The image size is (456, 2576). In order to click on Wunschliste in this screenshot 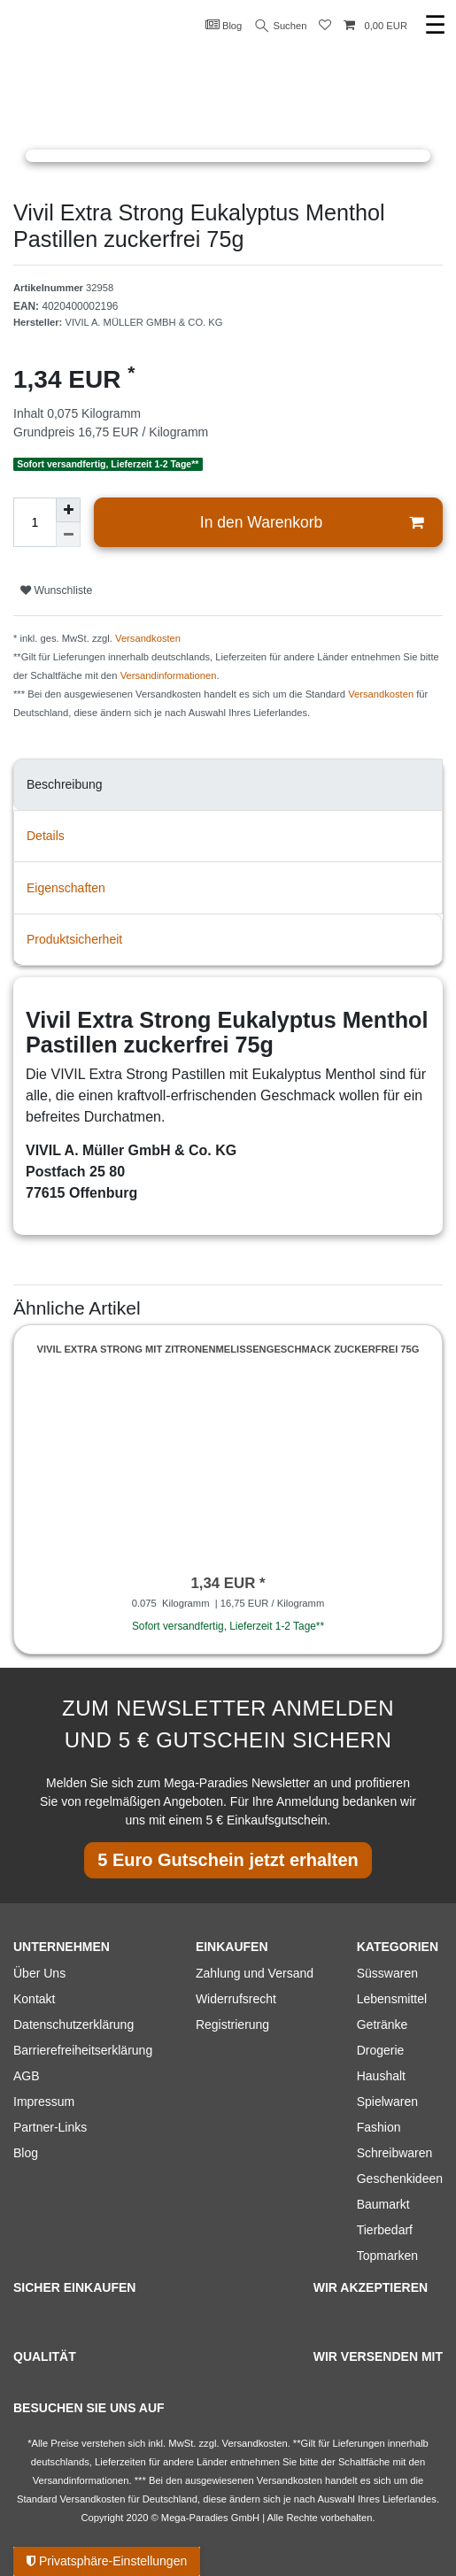, I will do `click(56, 590)`.